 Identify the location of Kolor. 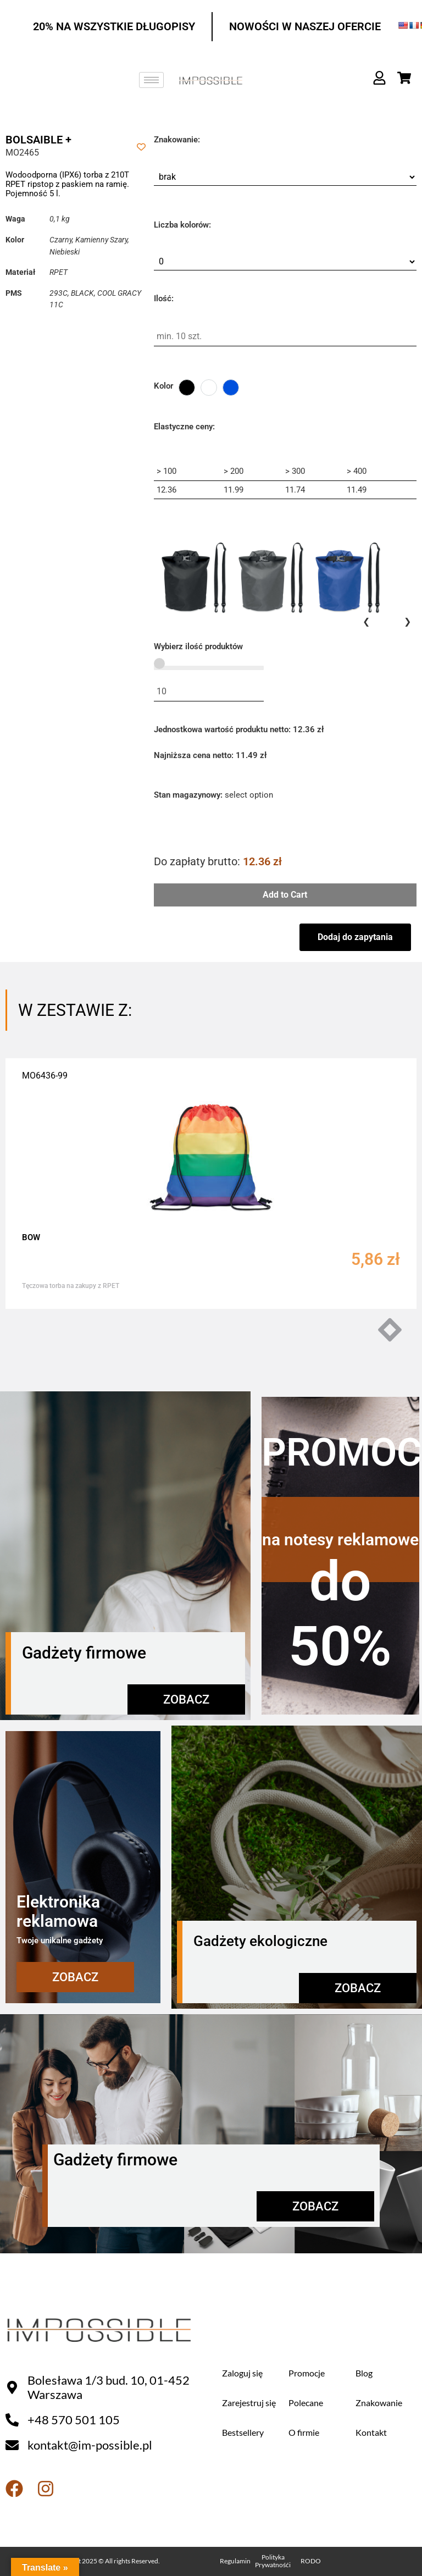
(163, 386).